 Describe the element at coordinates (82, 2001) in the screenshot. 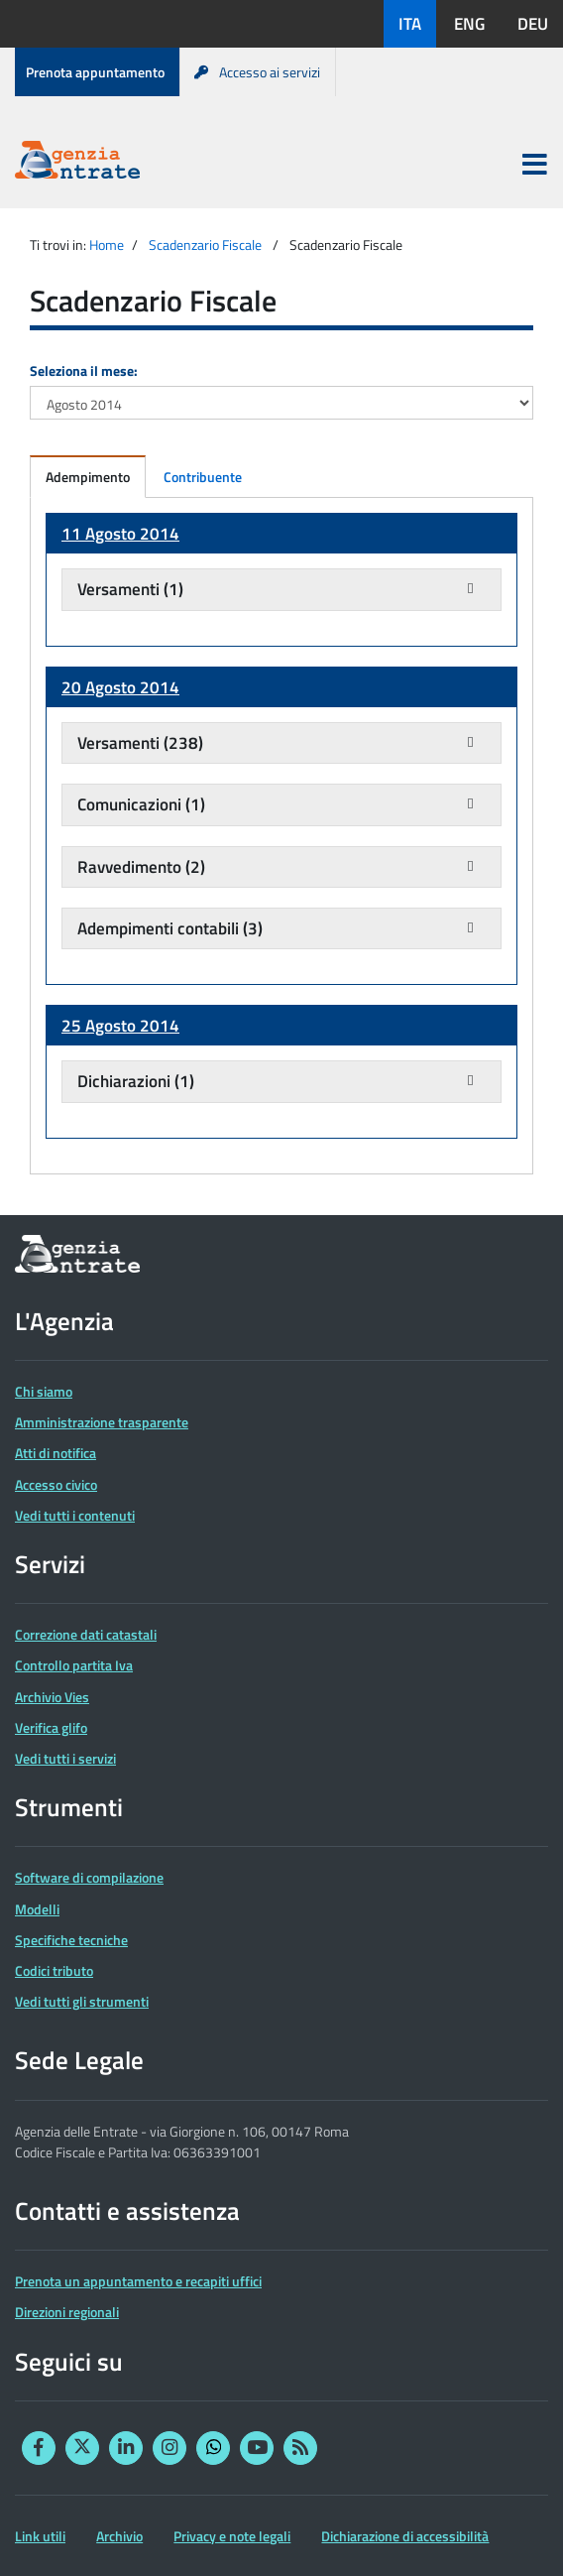

I see `Vedi tutti gli strumenti` at that location.